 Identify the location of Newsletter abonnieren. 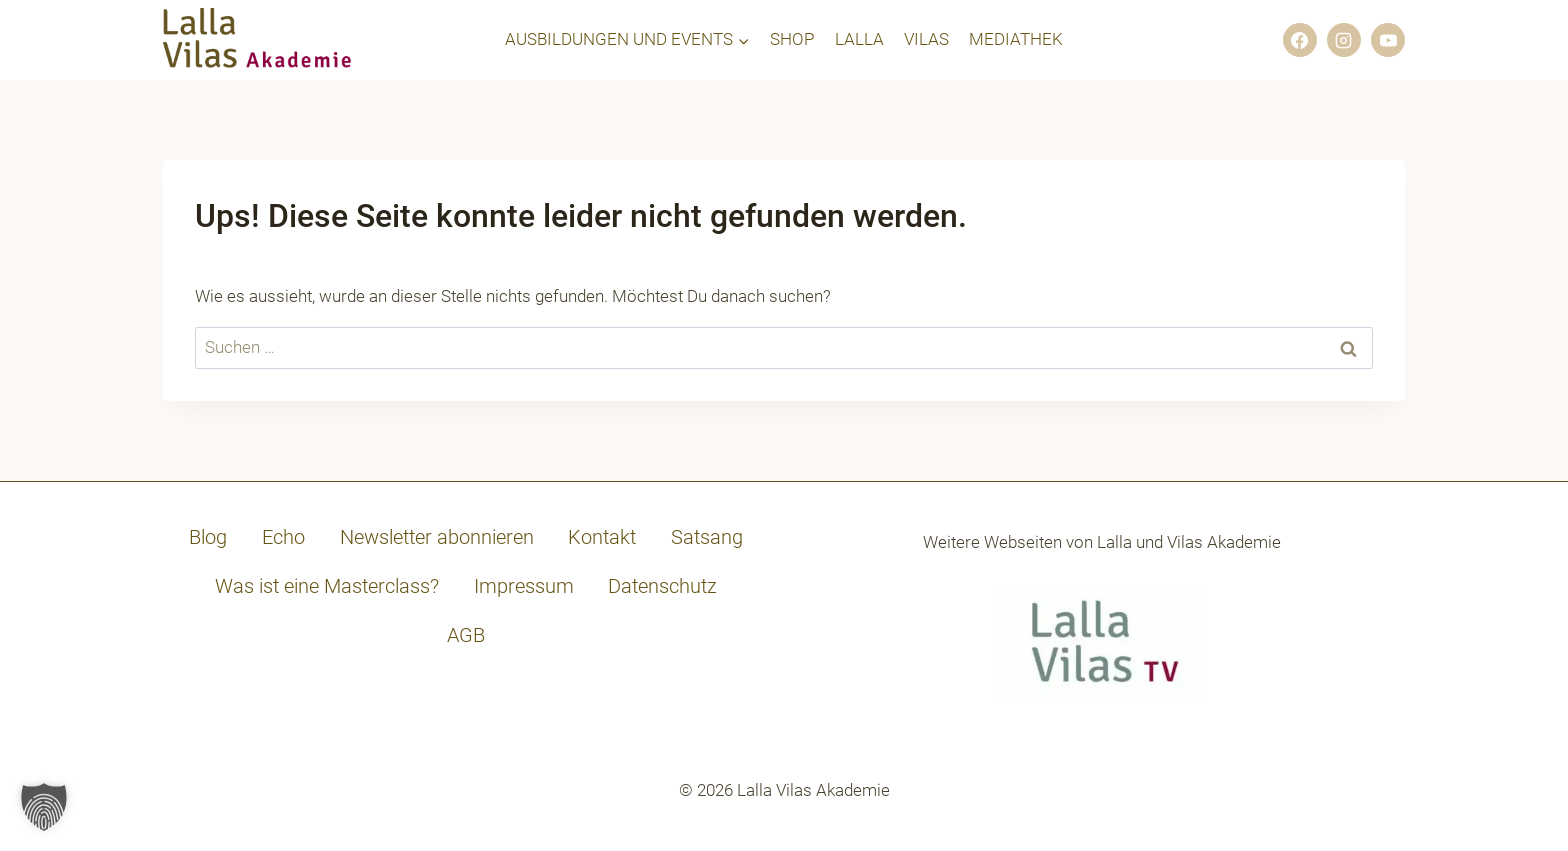
(437, 537).